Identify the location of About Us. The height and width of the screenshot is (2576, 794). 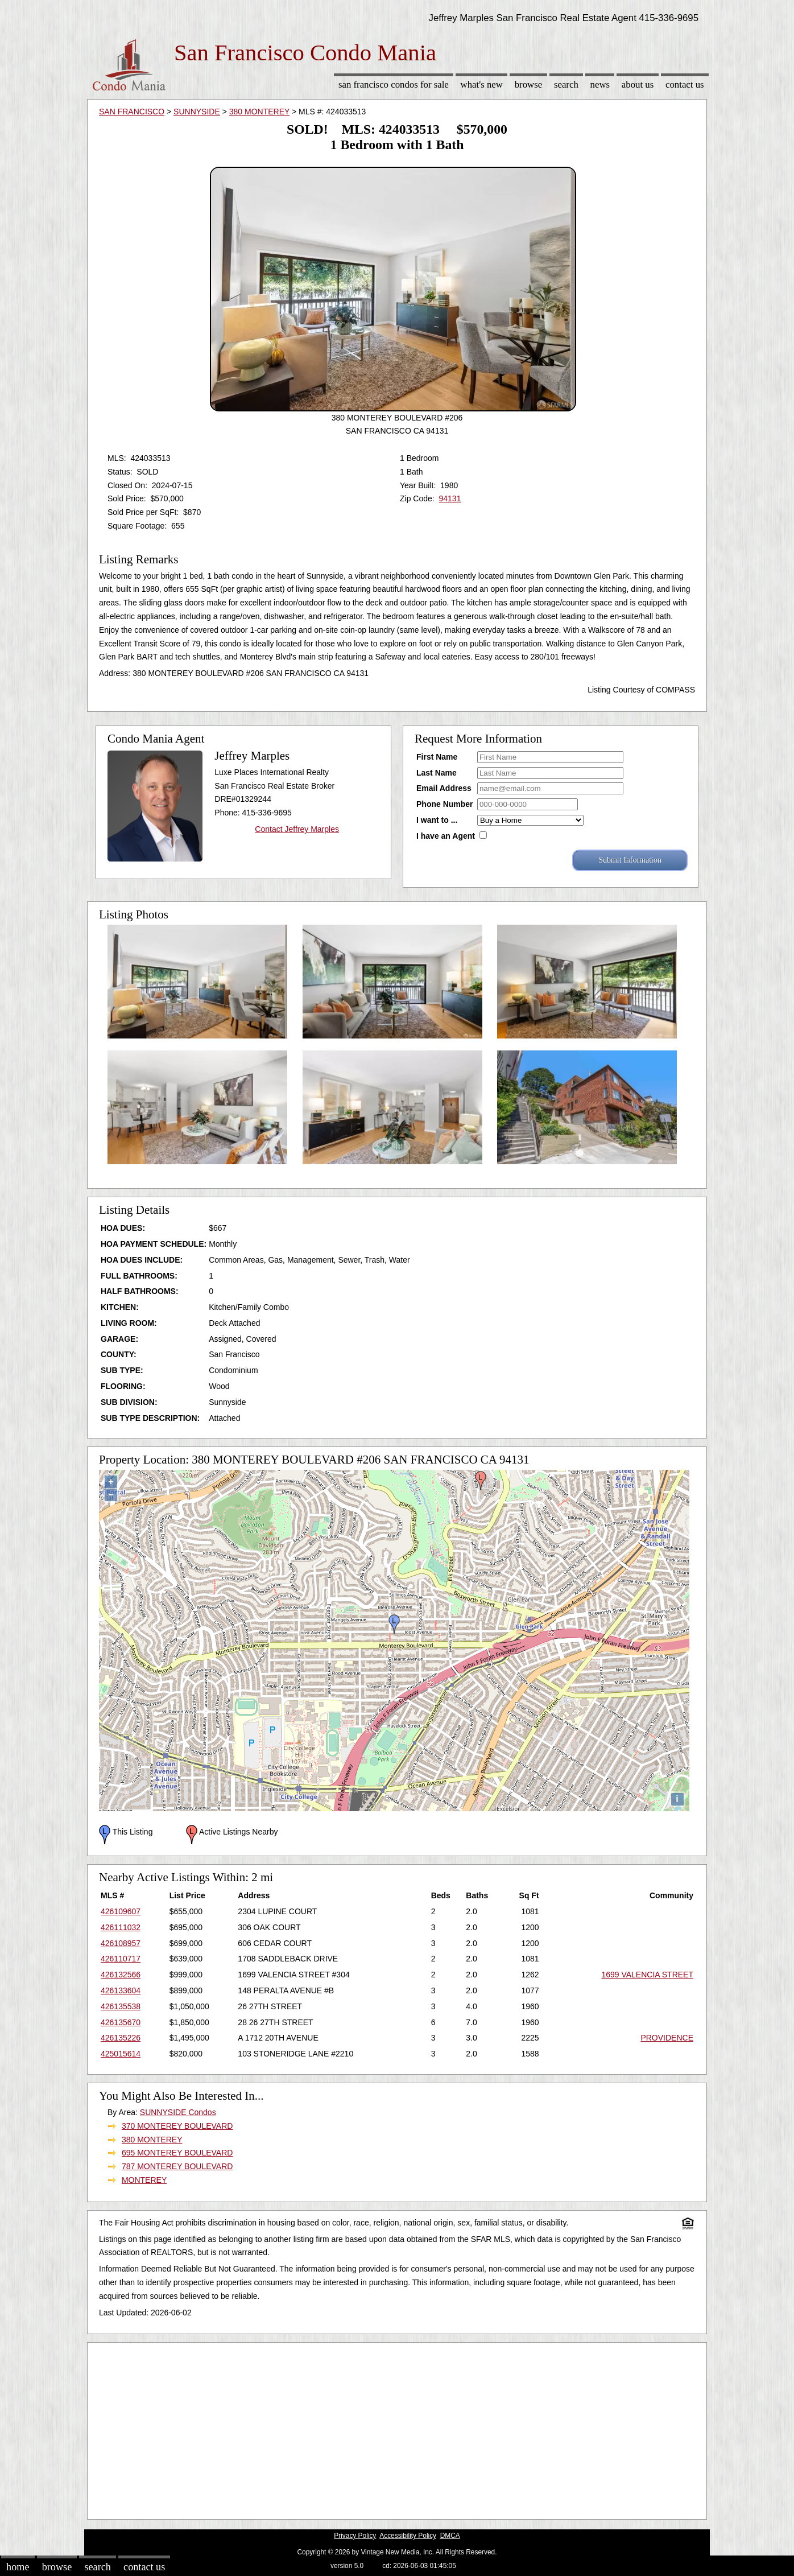
(638, 84).